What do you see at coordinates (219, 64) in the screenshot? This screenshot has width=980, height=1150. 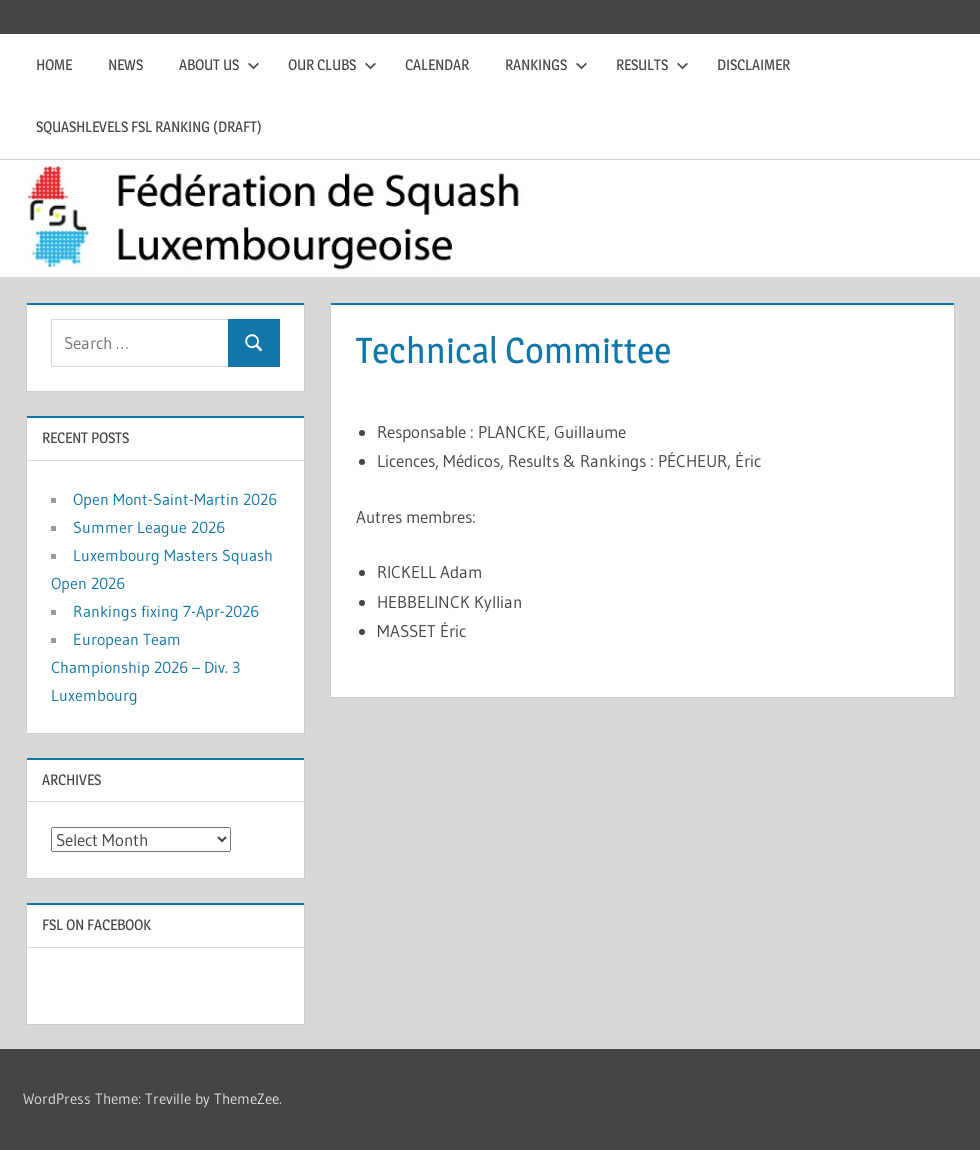 I see `About us` at bounding box center [219, 64].